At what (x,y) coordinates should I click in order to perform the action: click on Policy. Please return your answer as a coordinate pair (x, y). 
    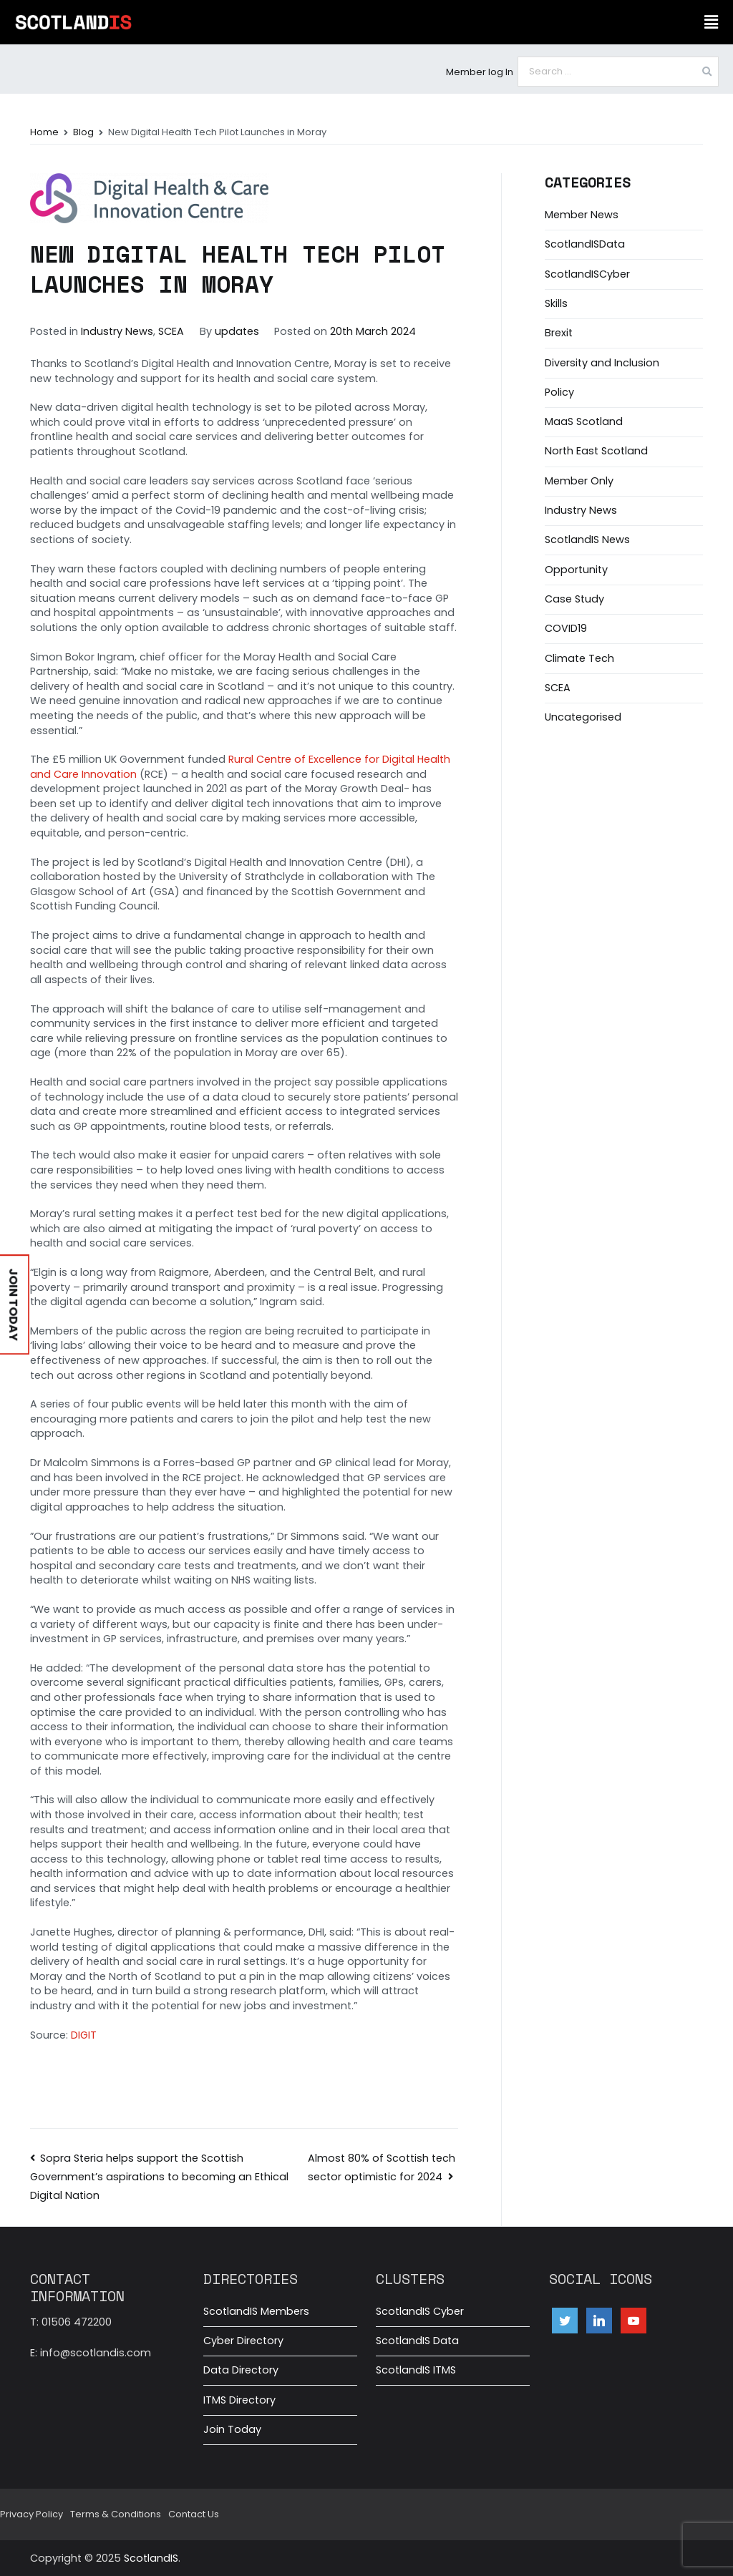
    Looking at the image, I should click on (559, 392).